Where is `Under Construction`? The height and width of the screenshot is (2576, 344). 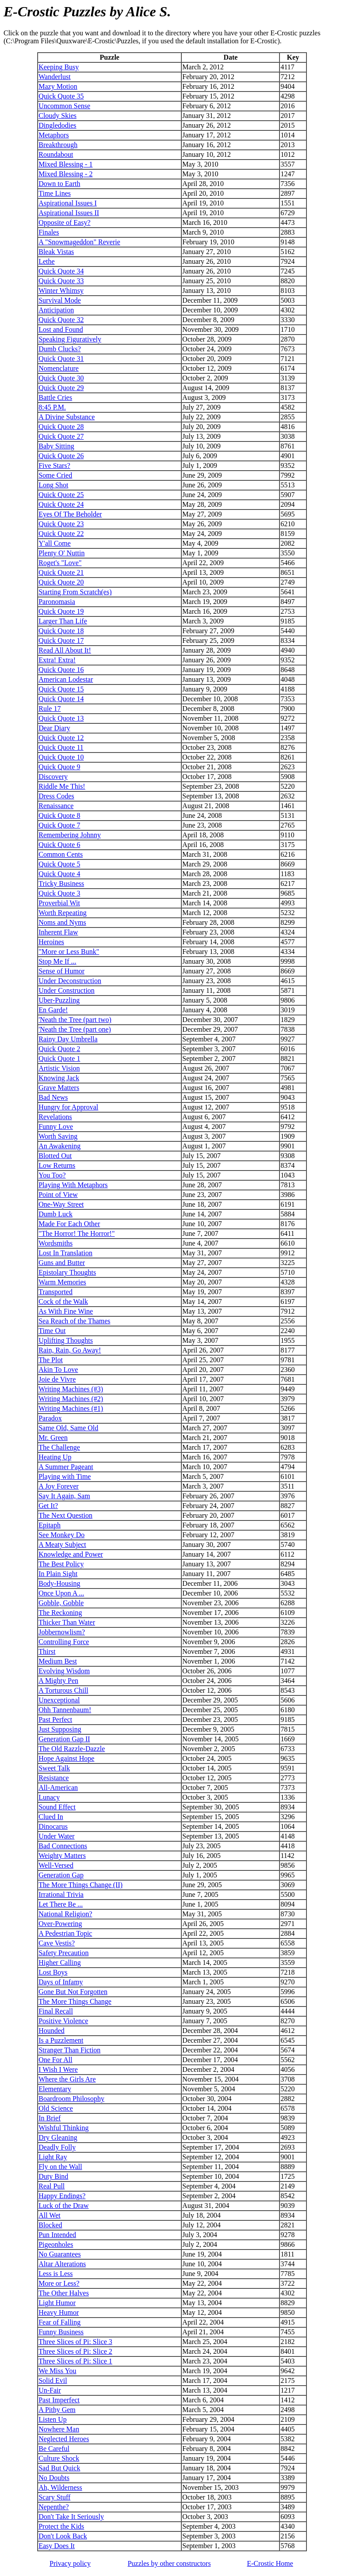 Under Construction is located at coordinates (66, 990).